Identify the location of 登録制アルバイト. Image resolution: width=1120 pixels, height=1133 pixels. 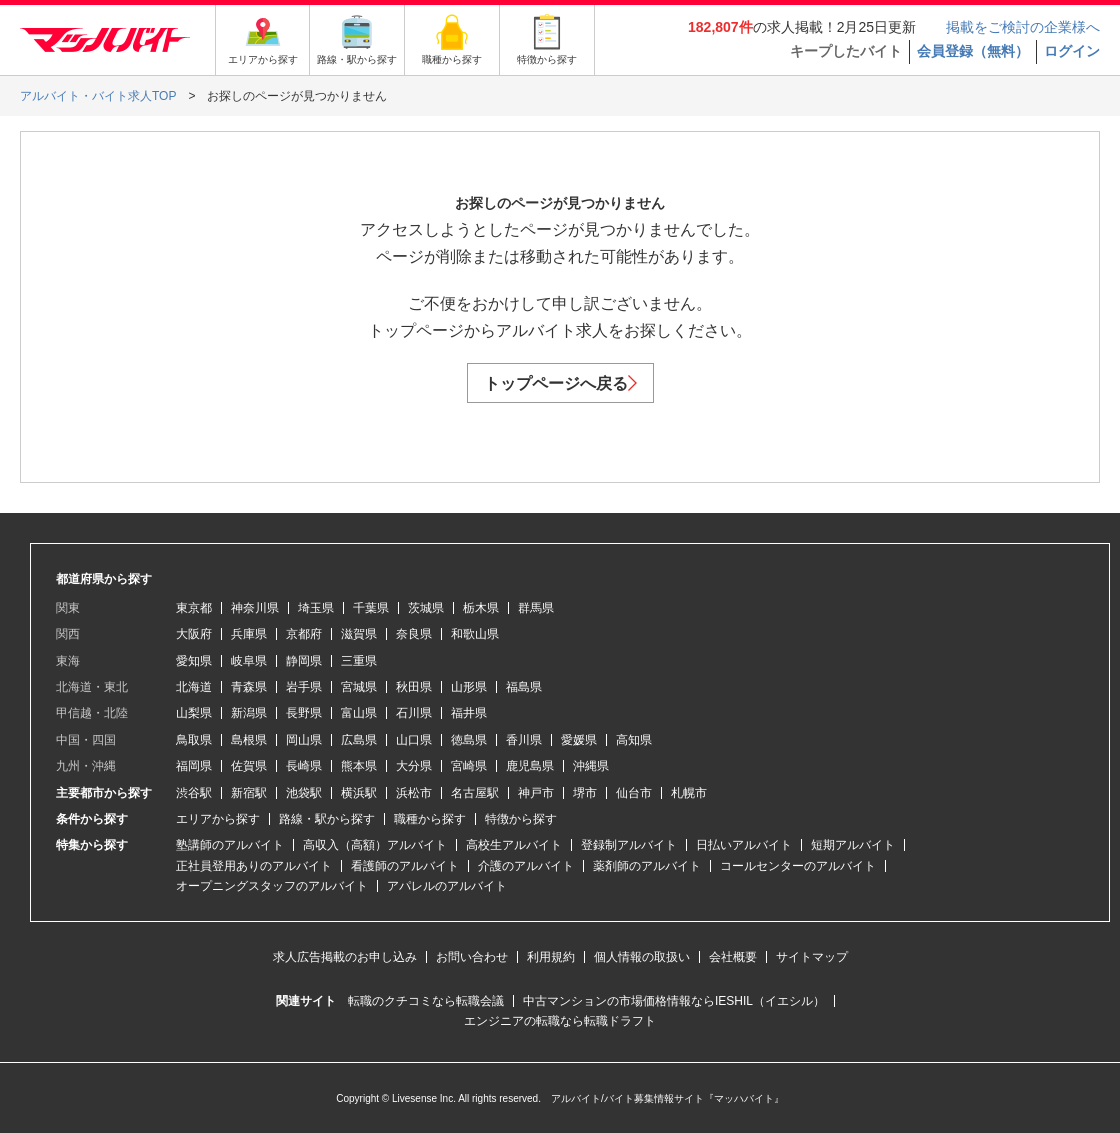
(629, 845).